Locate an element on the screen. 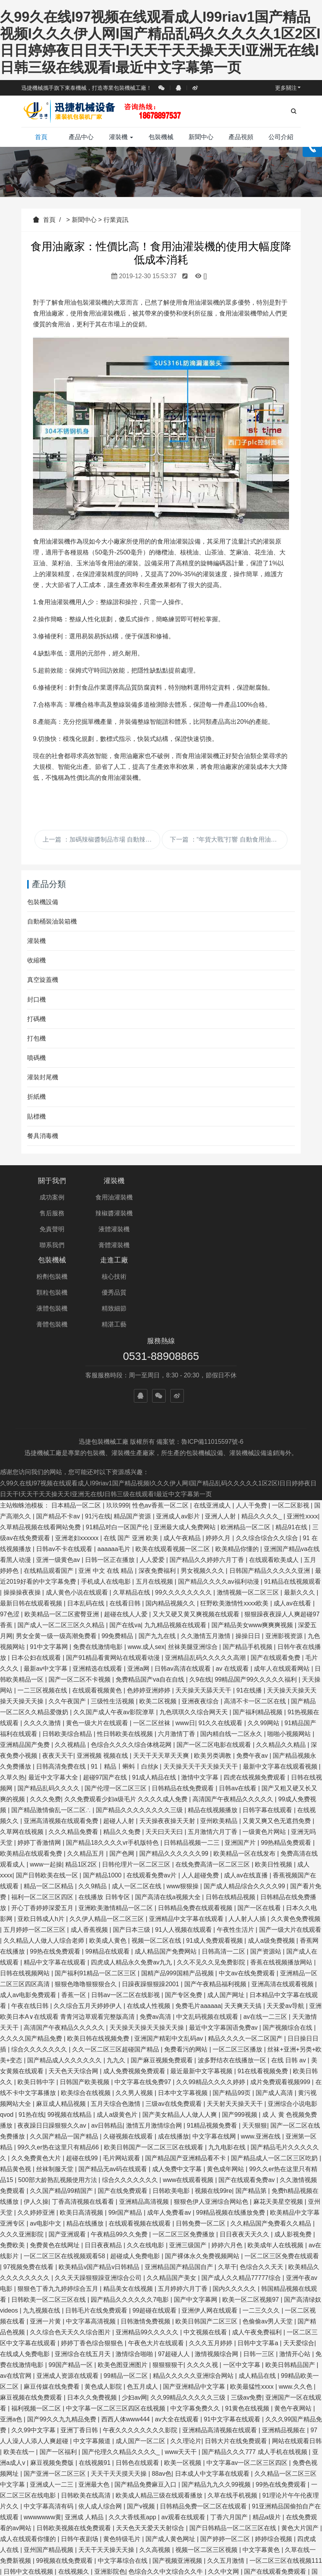  国产在线va is located at coordinates (125, 1537).